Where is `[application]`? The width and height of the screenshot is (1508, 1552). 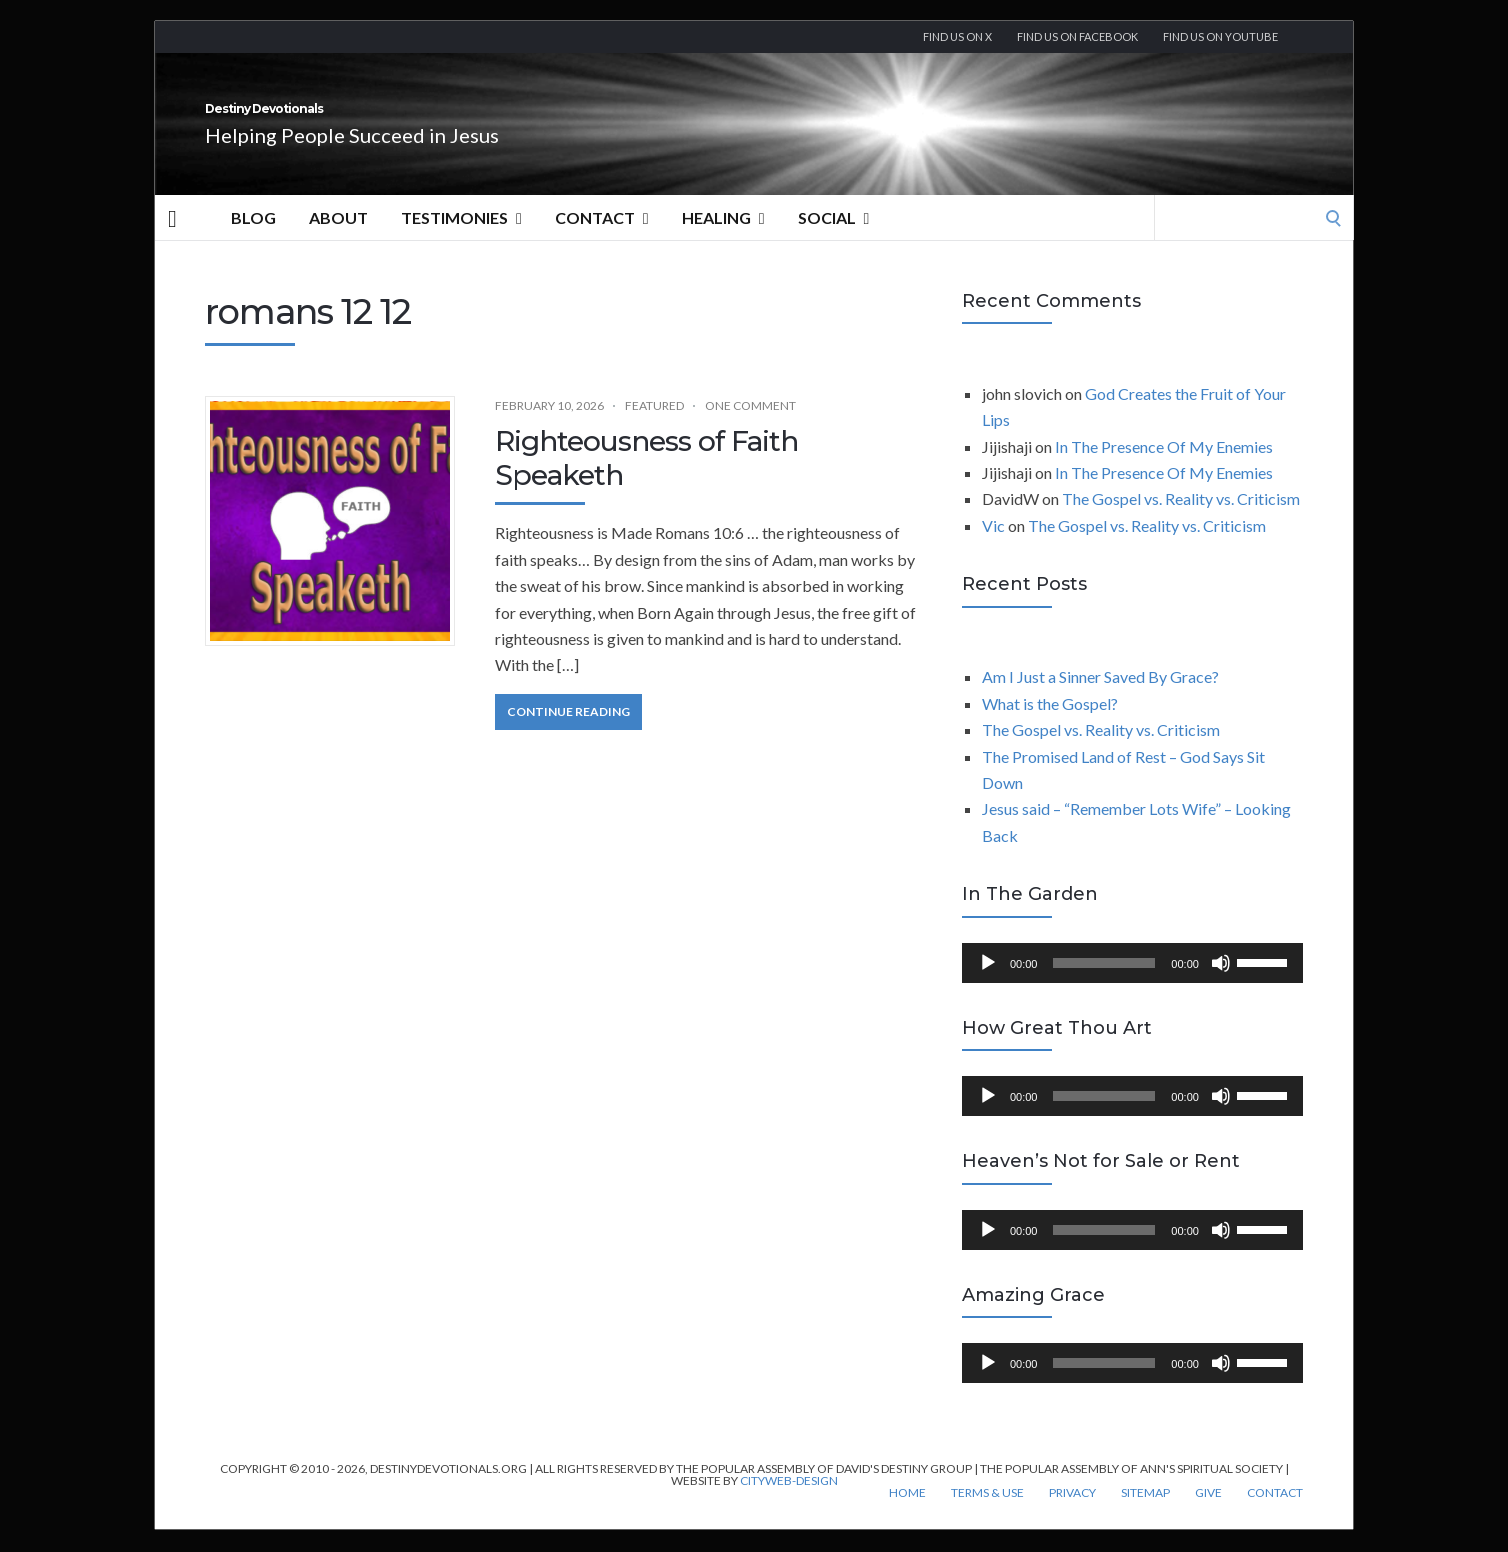
[application] is located at coordinates (1132, 985).